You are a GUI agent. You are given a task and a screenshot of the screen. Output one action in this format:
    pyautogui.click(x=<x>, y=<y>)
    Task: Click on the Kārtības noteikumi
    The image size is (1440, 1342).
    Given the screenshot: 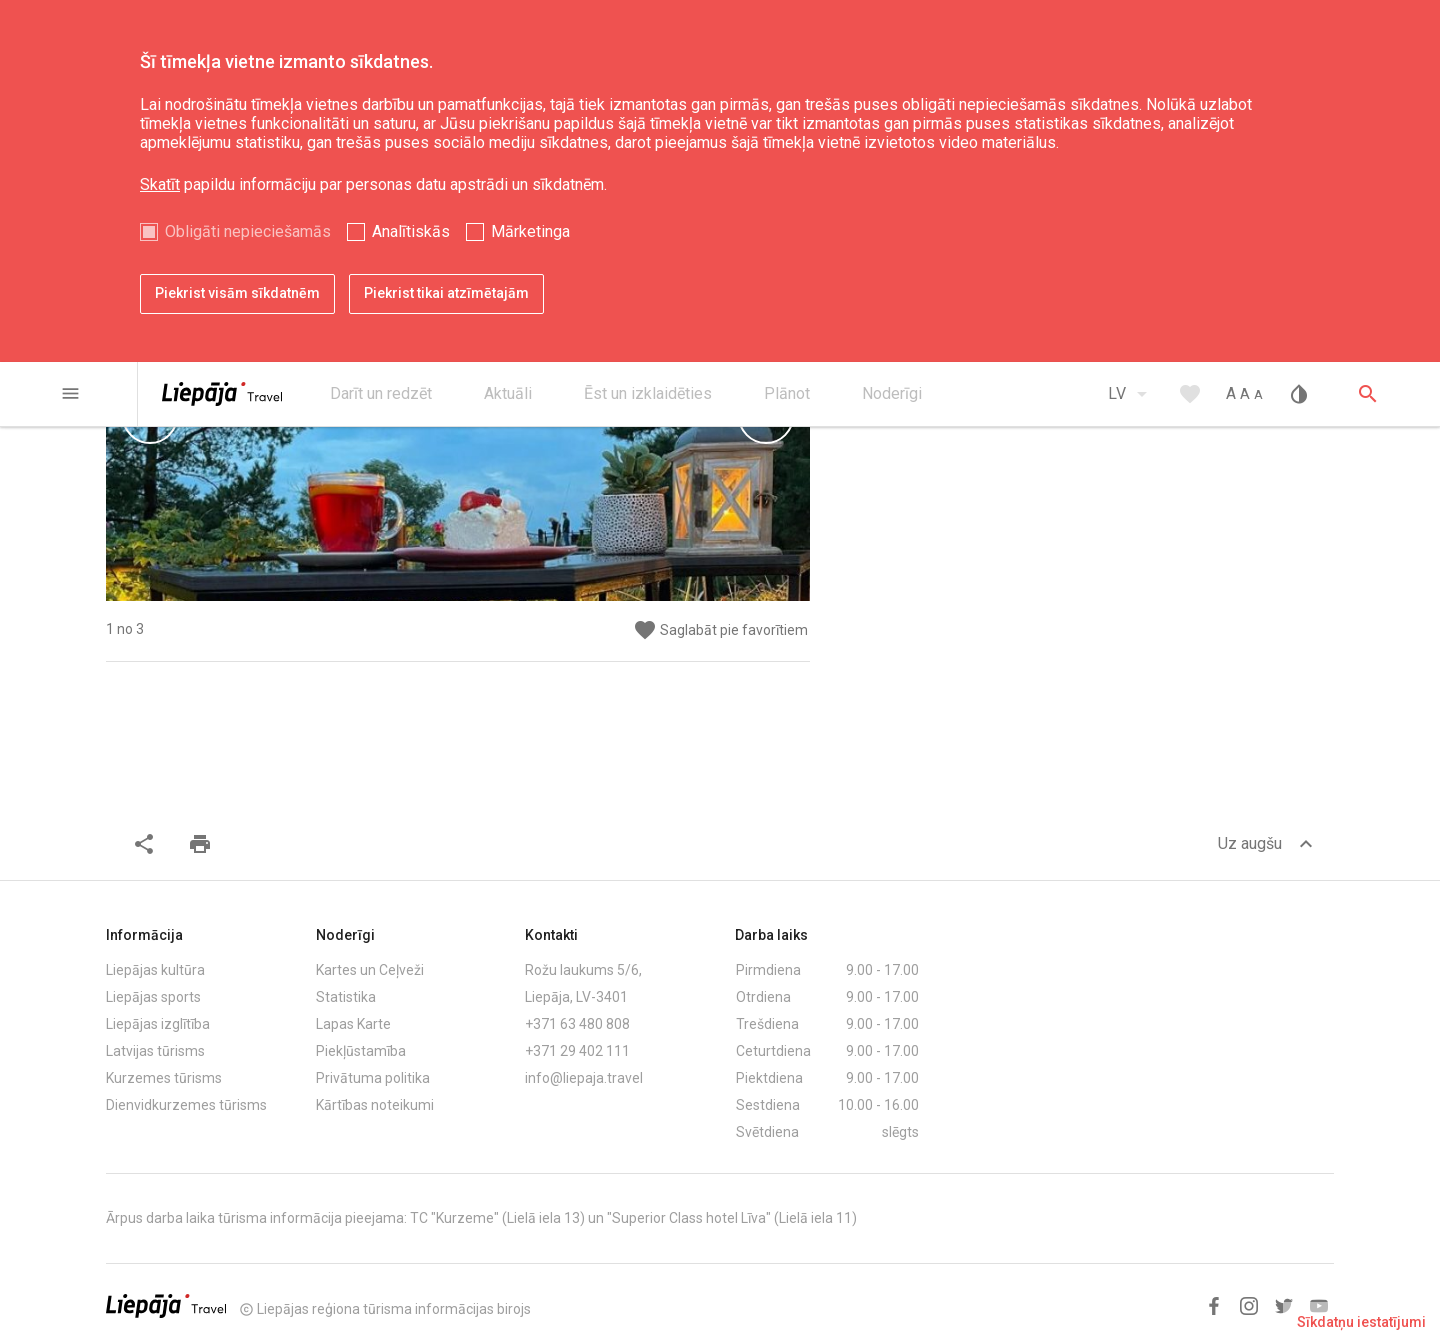 What is the action you would take?
    pyautogui.click(x=375, y=1105)
    